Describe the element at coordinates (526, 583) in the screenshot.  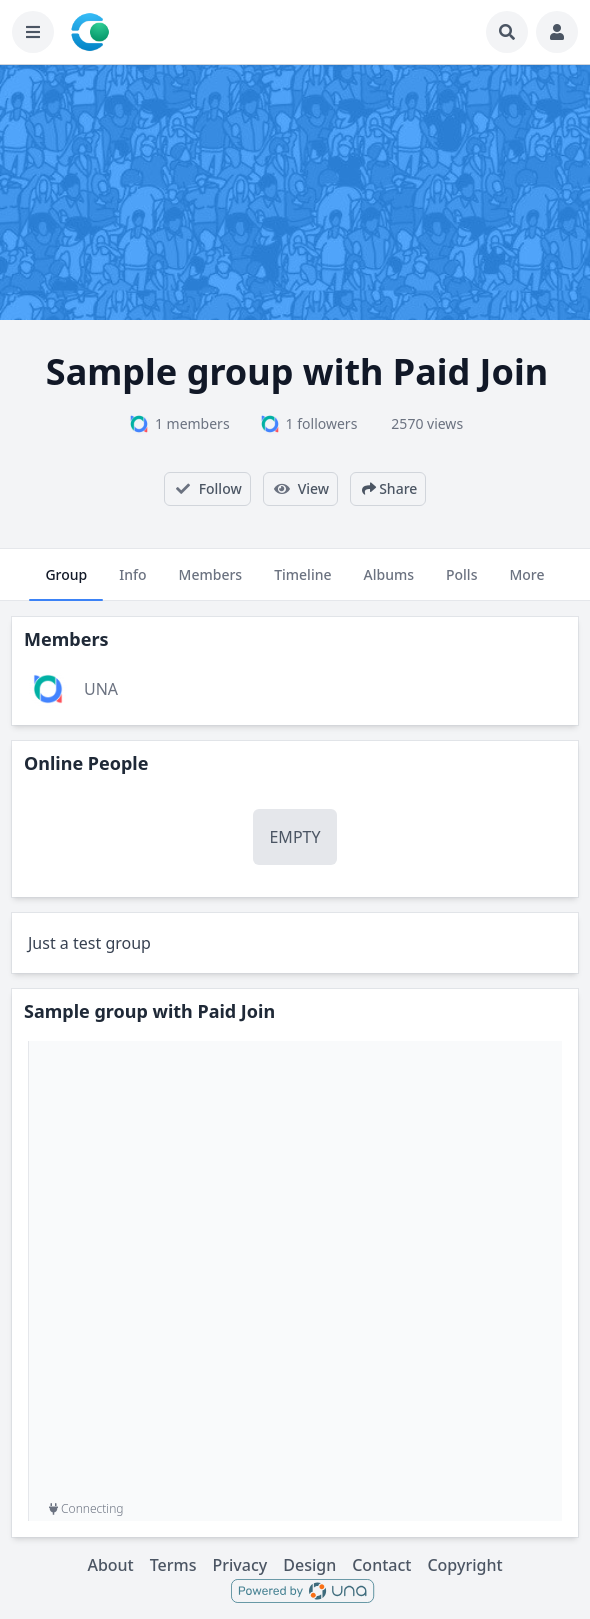
I see `More` at that location.